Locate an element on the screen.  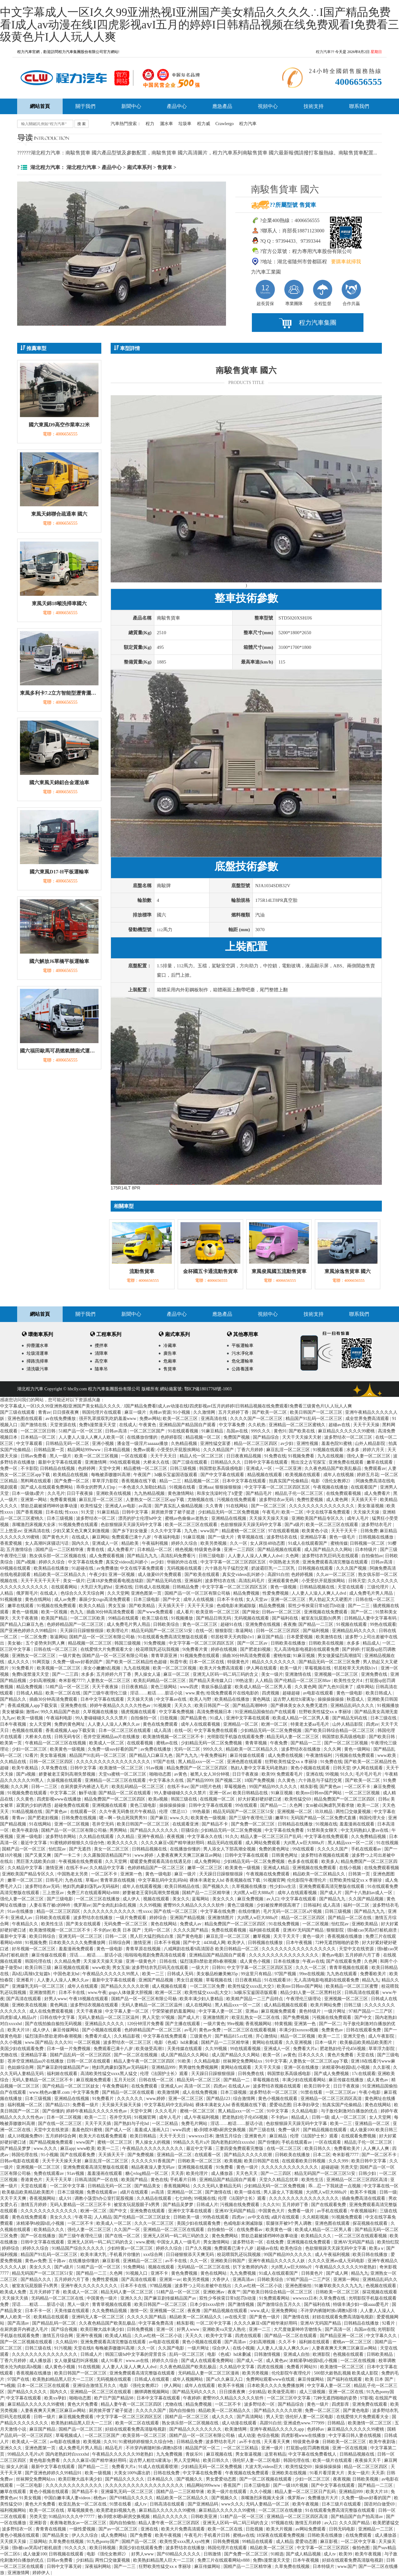
欧美性生交片4 is located at coordinates (348, 1680).